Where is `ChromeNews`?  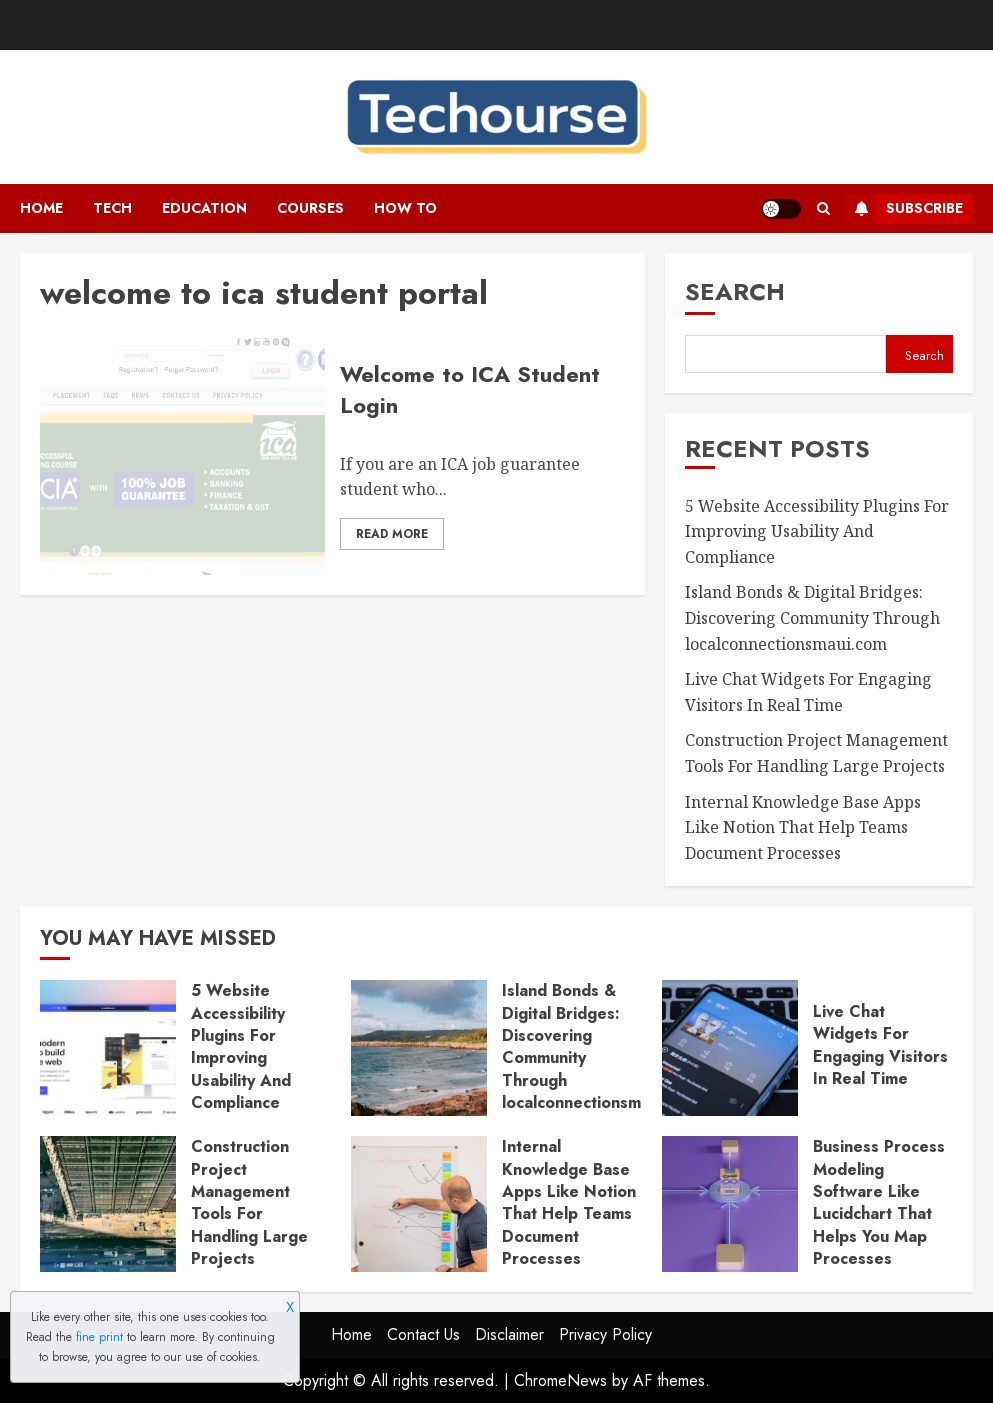 ChromeNews is located at coordinates (560, 1380).